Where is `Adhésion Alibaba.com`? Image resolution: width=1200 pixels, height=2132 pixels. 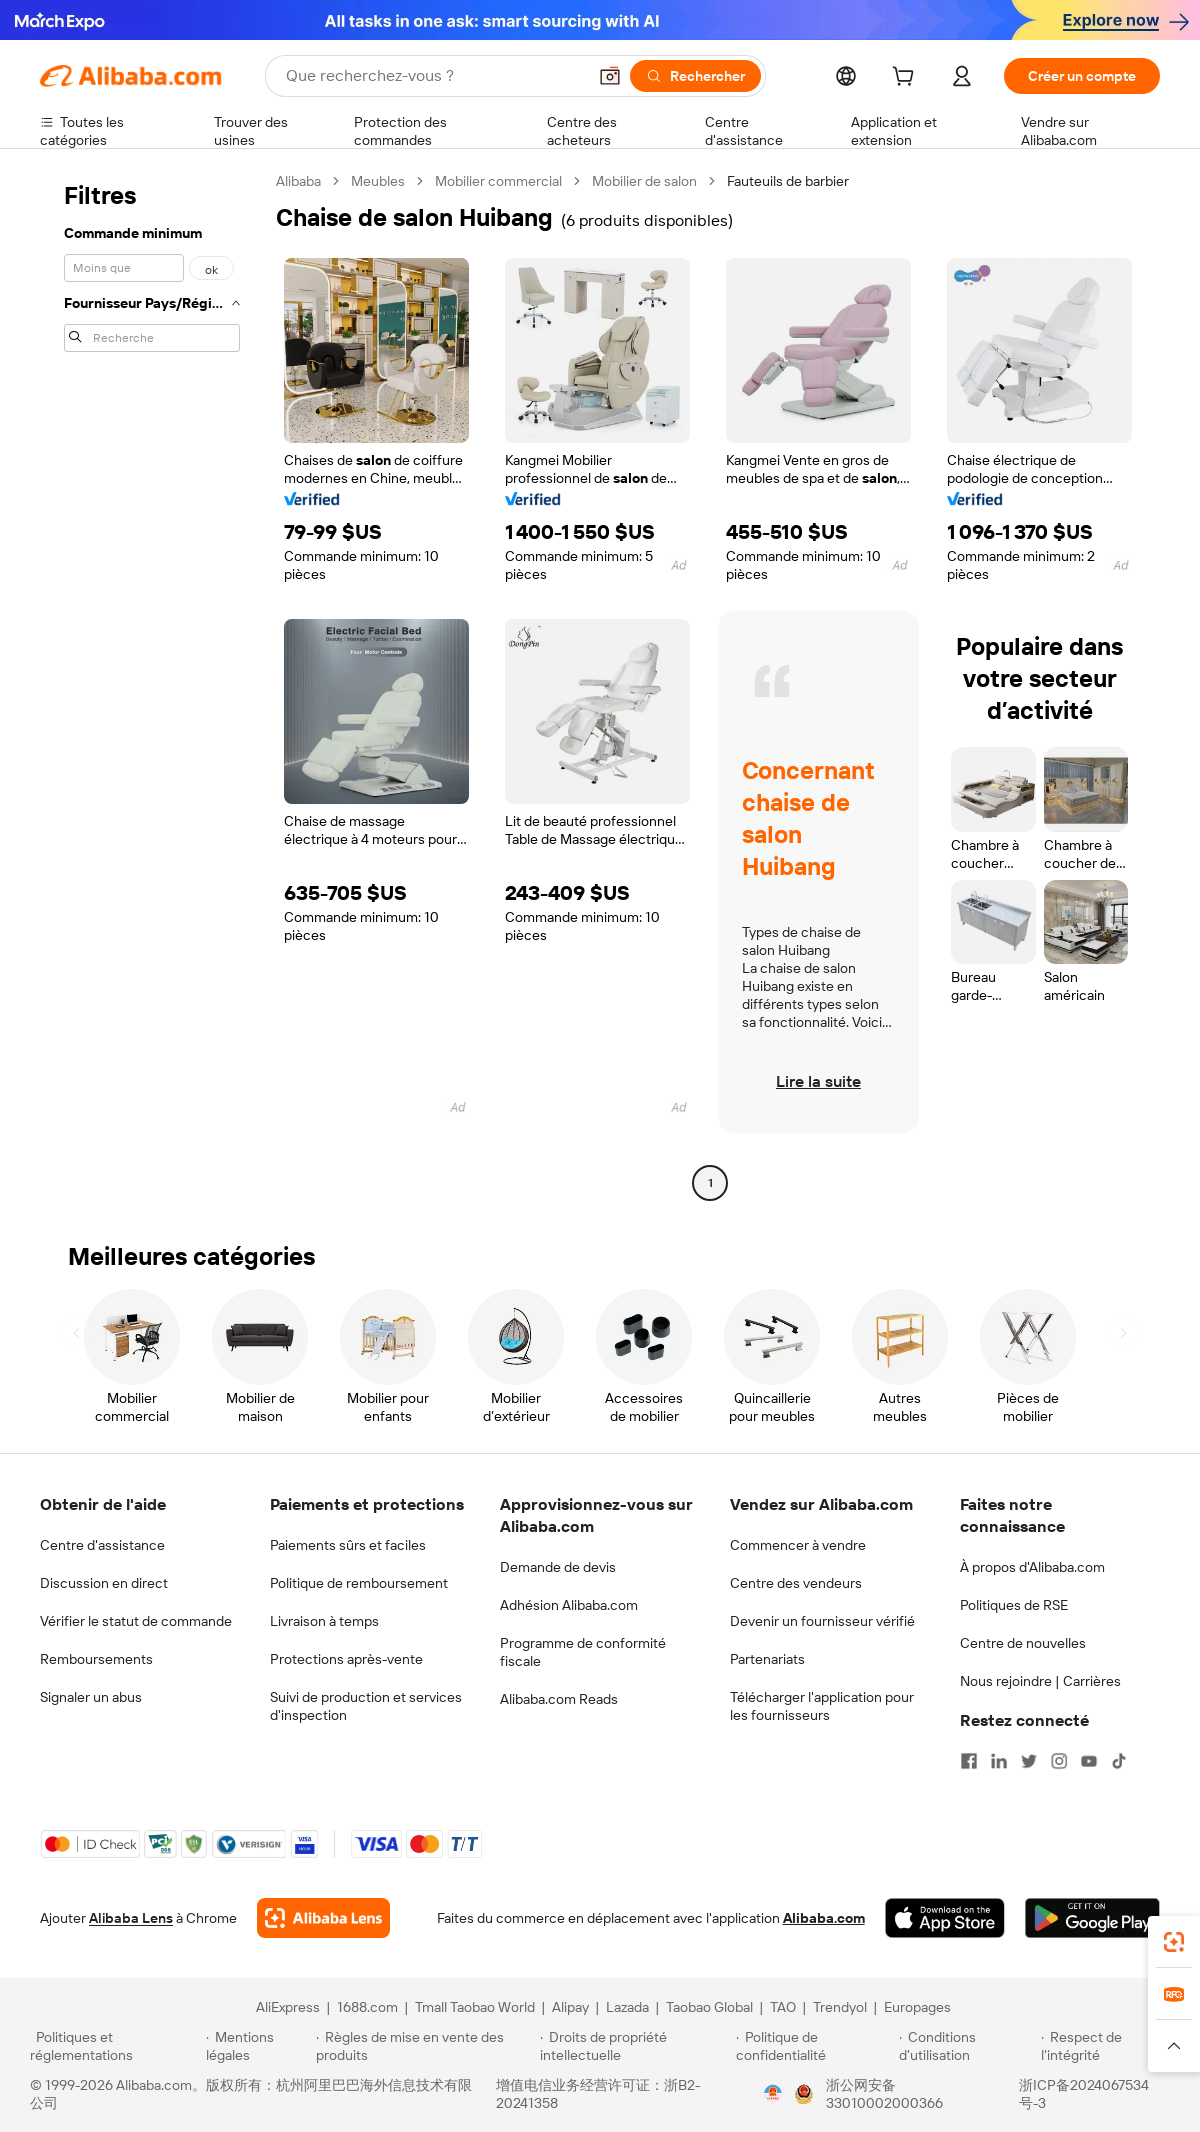 Adhésion Alibaba.com is located at coordinates (569, 1605).